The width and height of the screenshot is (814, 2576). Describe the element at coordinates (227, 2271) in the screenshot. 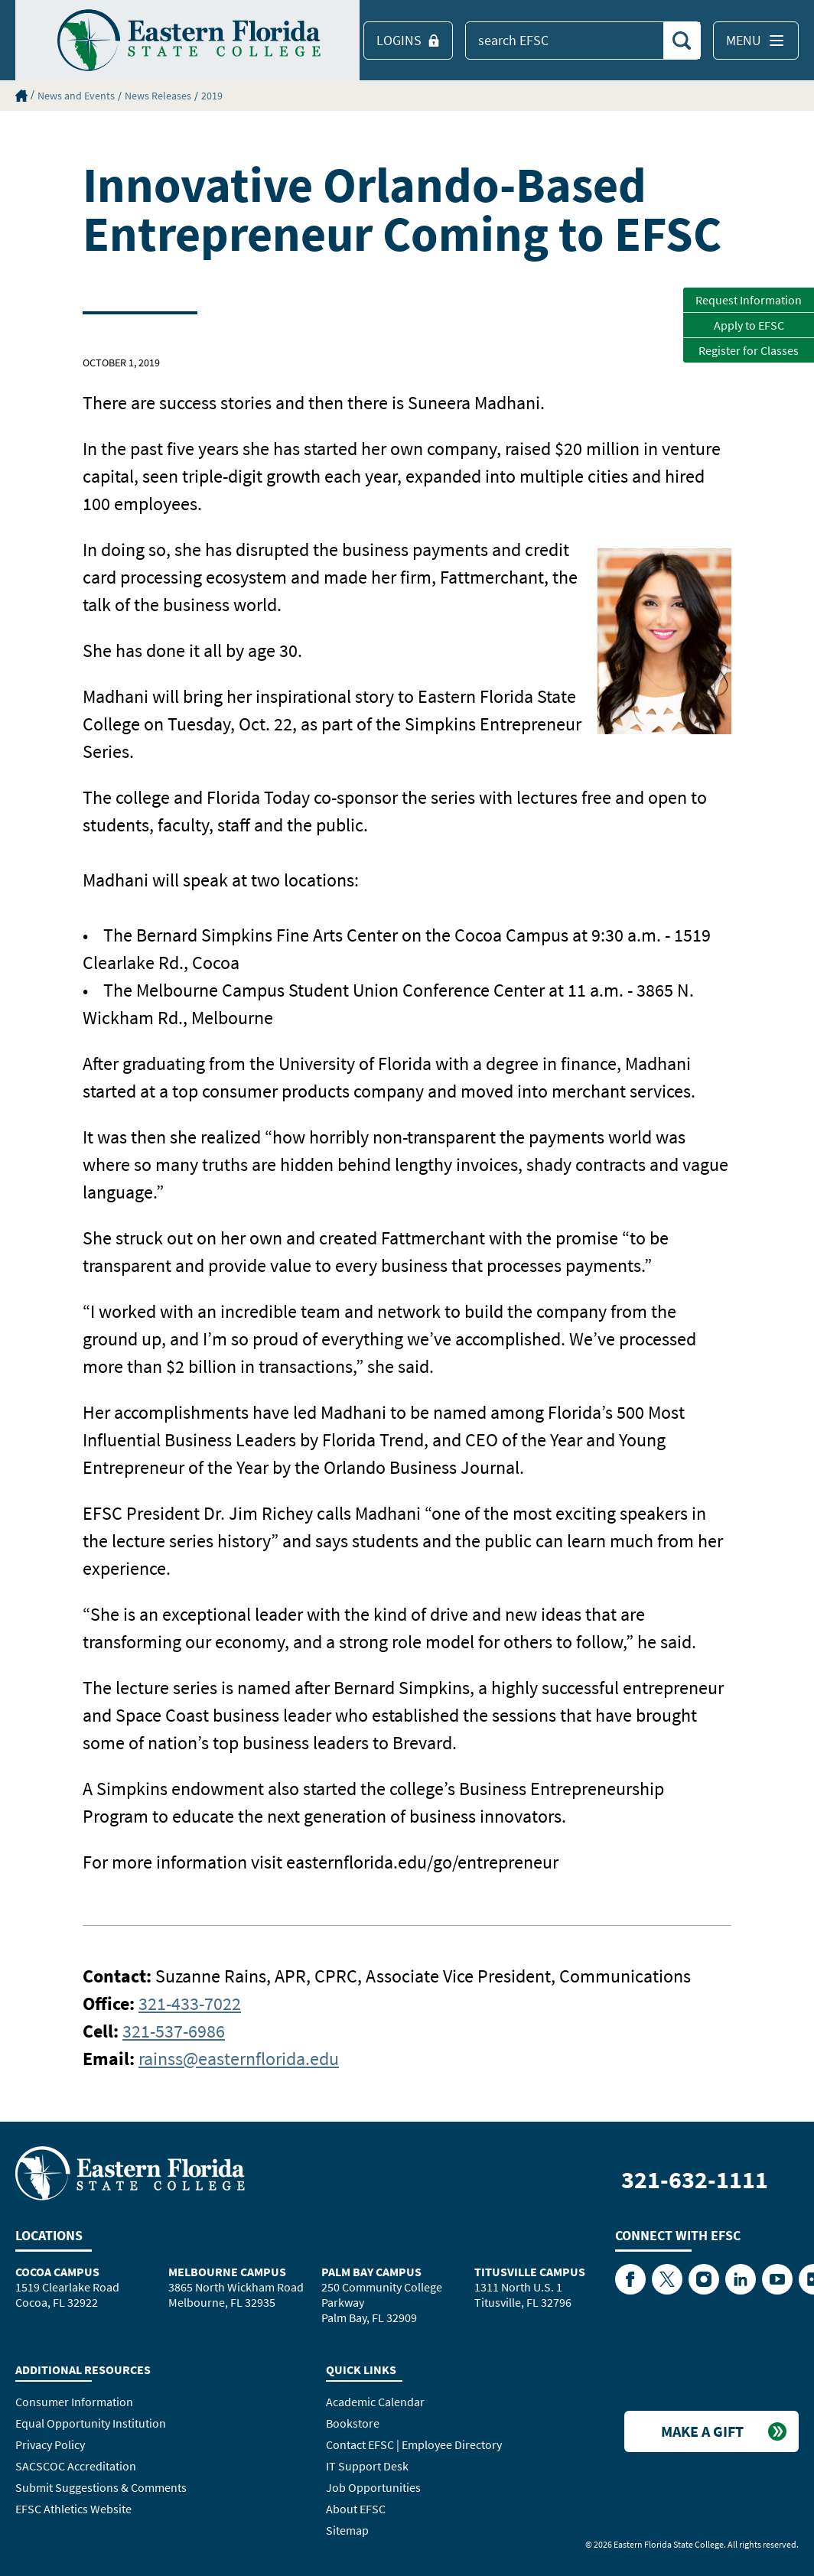

I see `Melbourne Campus` at that location.